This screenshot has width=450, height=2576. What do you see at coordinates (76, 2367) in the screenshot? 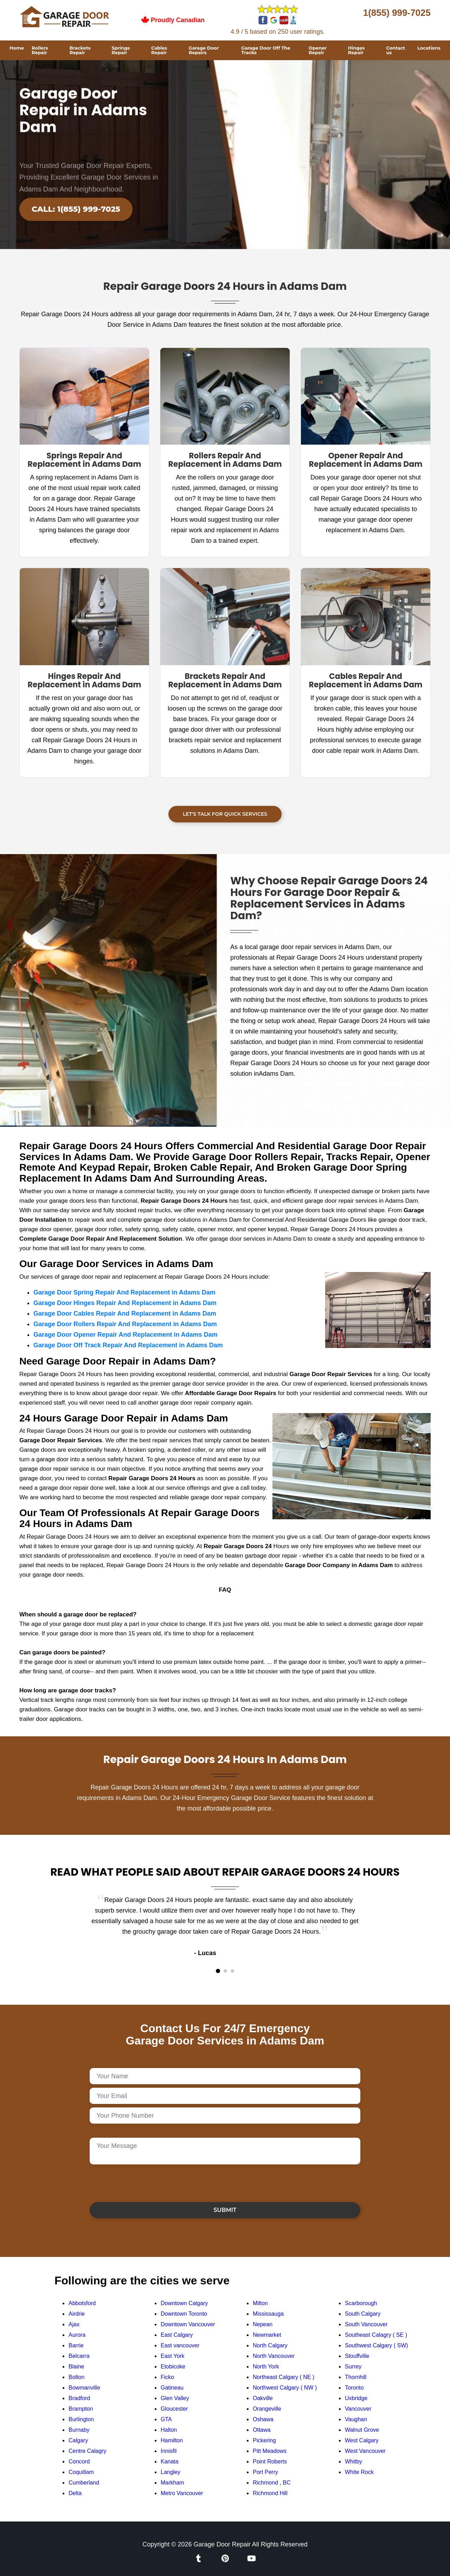
I see `Blaine` at bounding box center [76, 2367].